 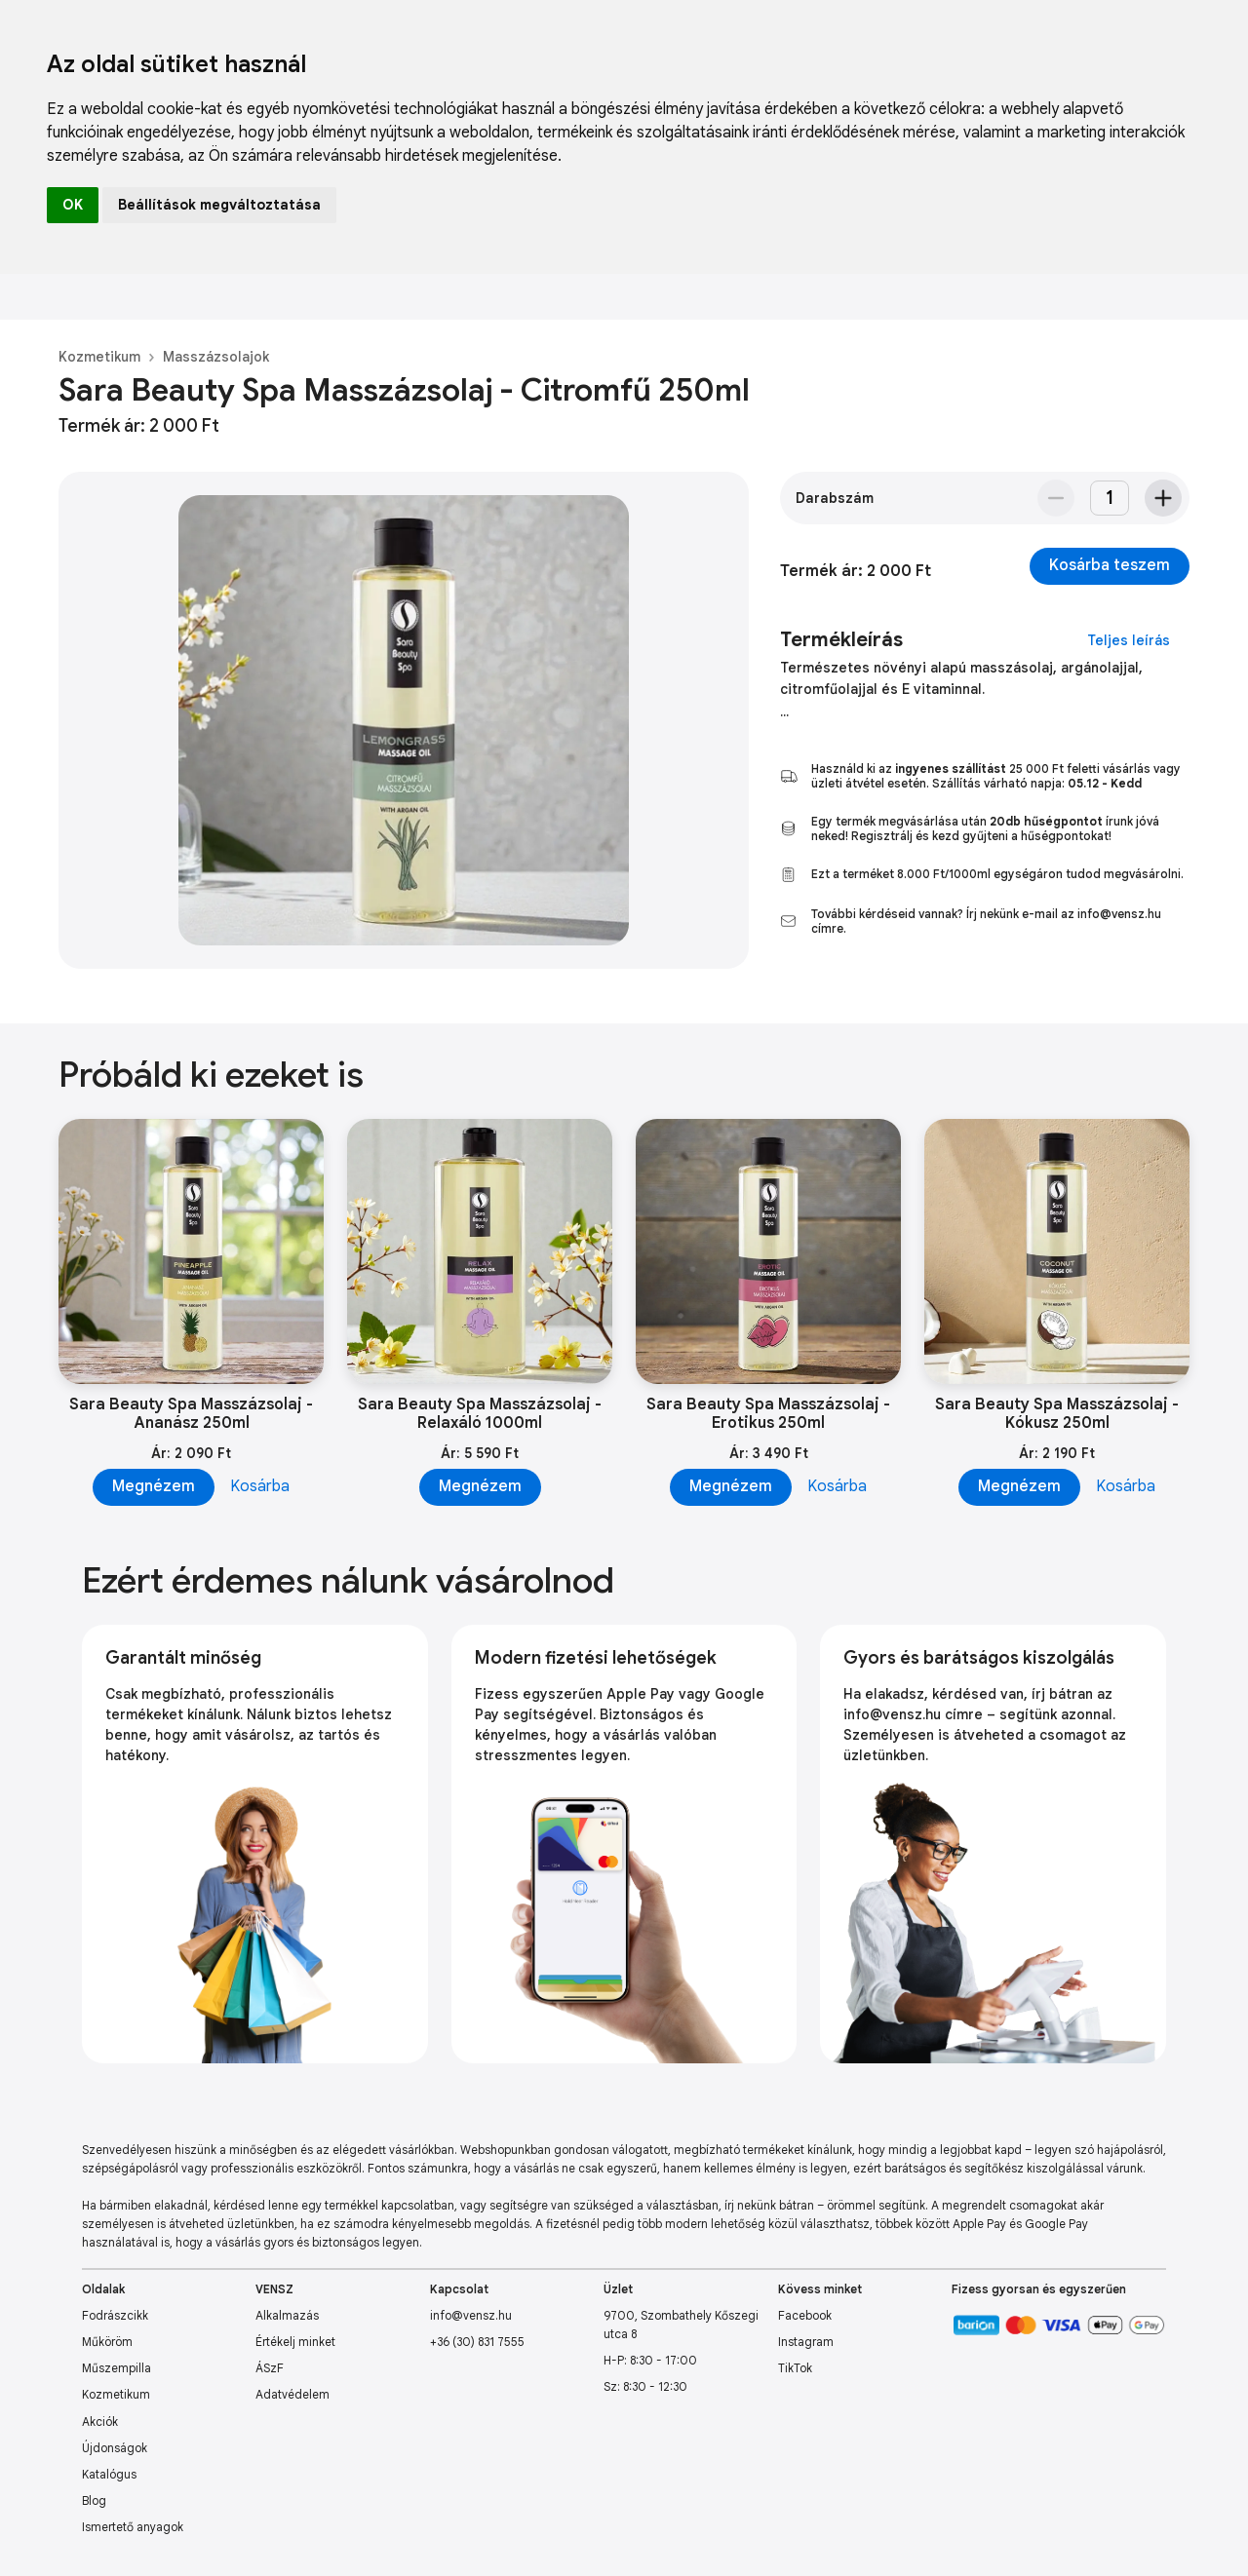 I want to click on Teljes leírás, so click(x=1128, y=640).